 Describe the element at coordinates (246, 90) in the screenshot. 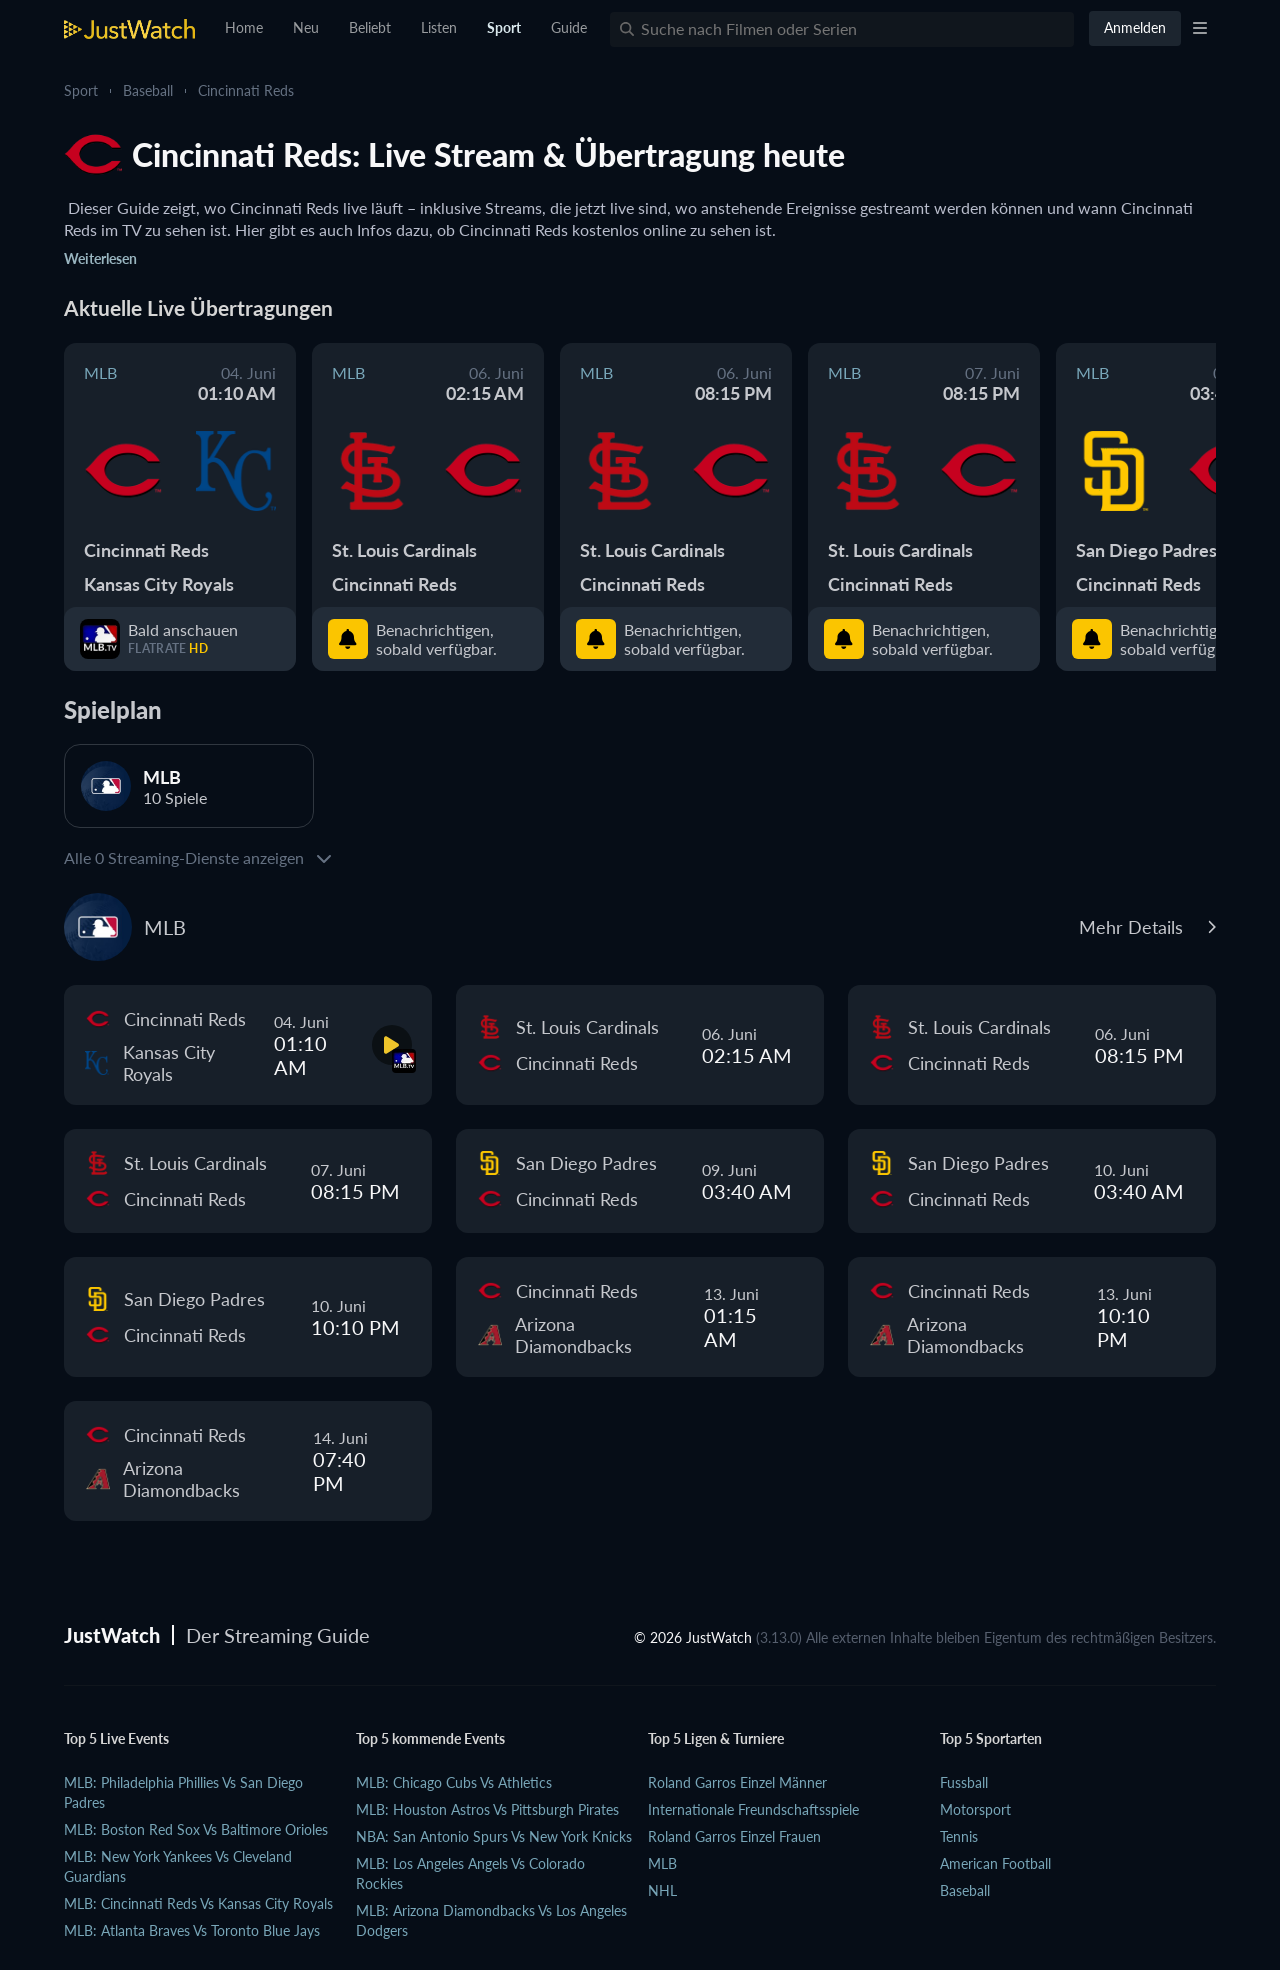

I see `Cincinnati Reds` at that location.